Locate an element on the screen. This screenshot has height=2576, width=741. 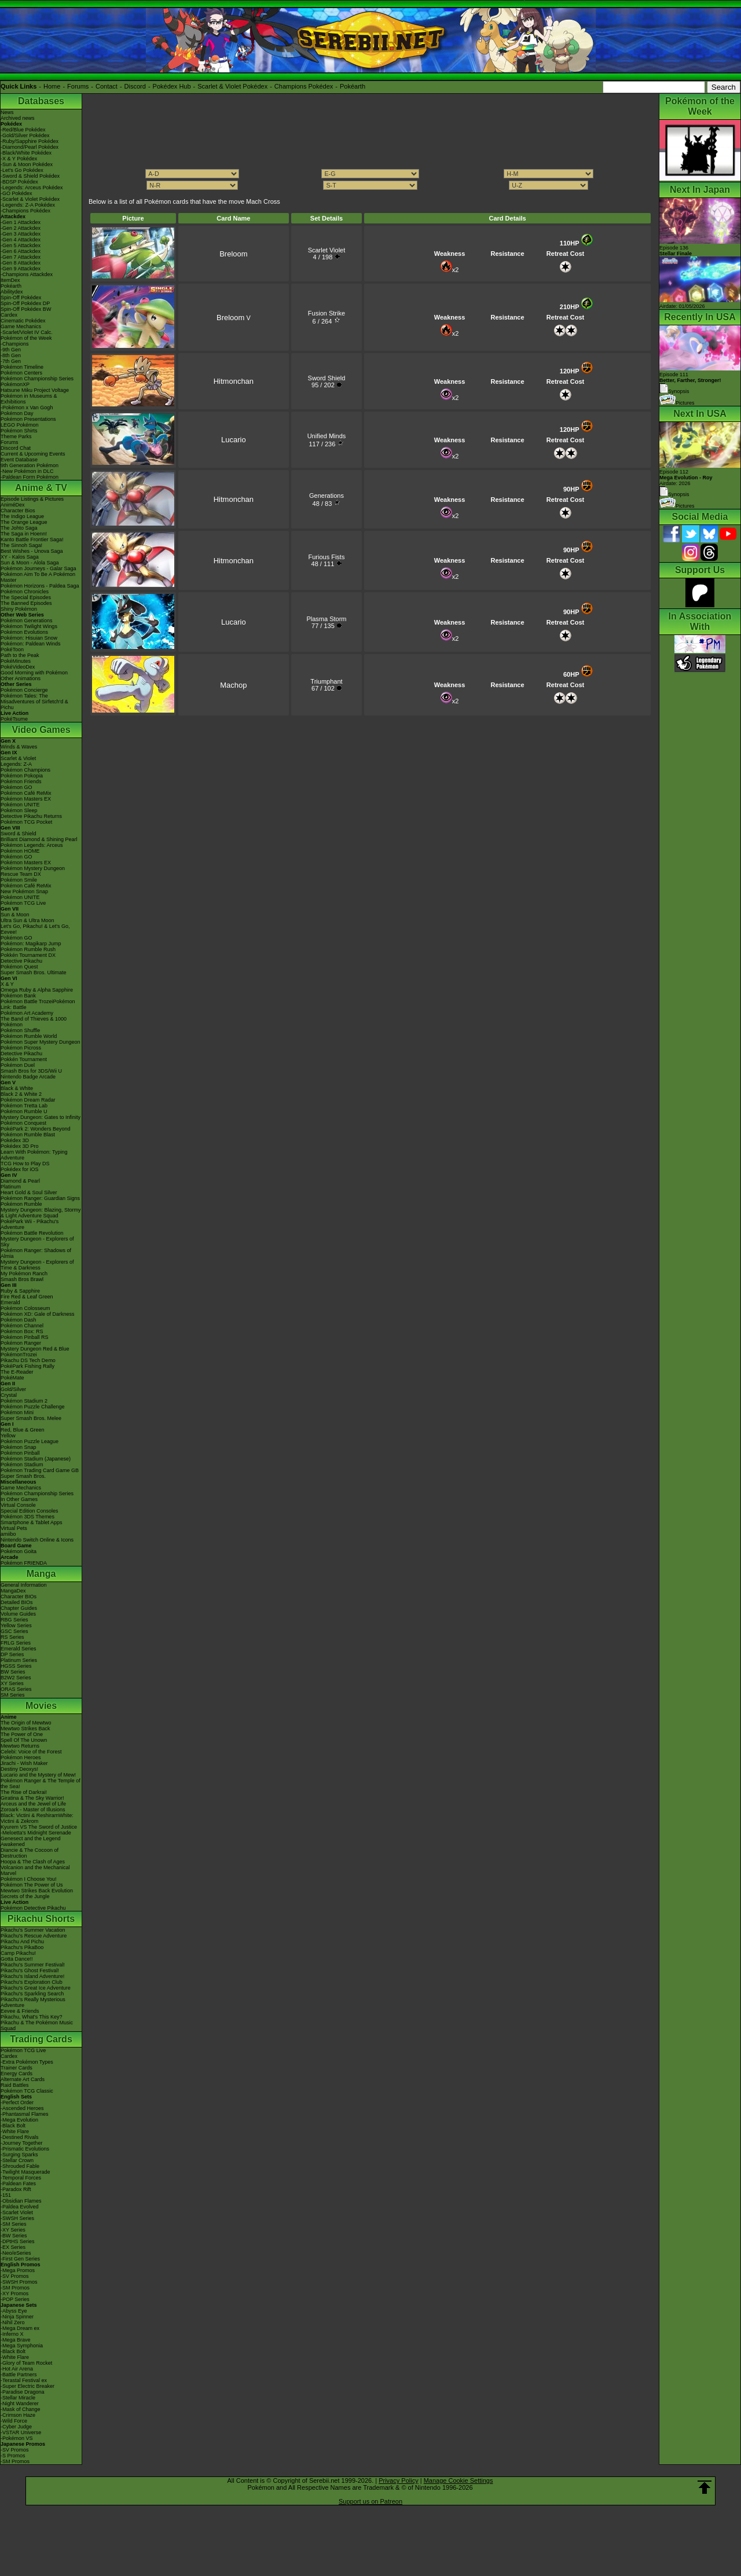
Scarlet & Violet Pokédex is located at coordinates (232, 86).